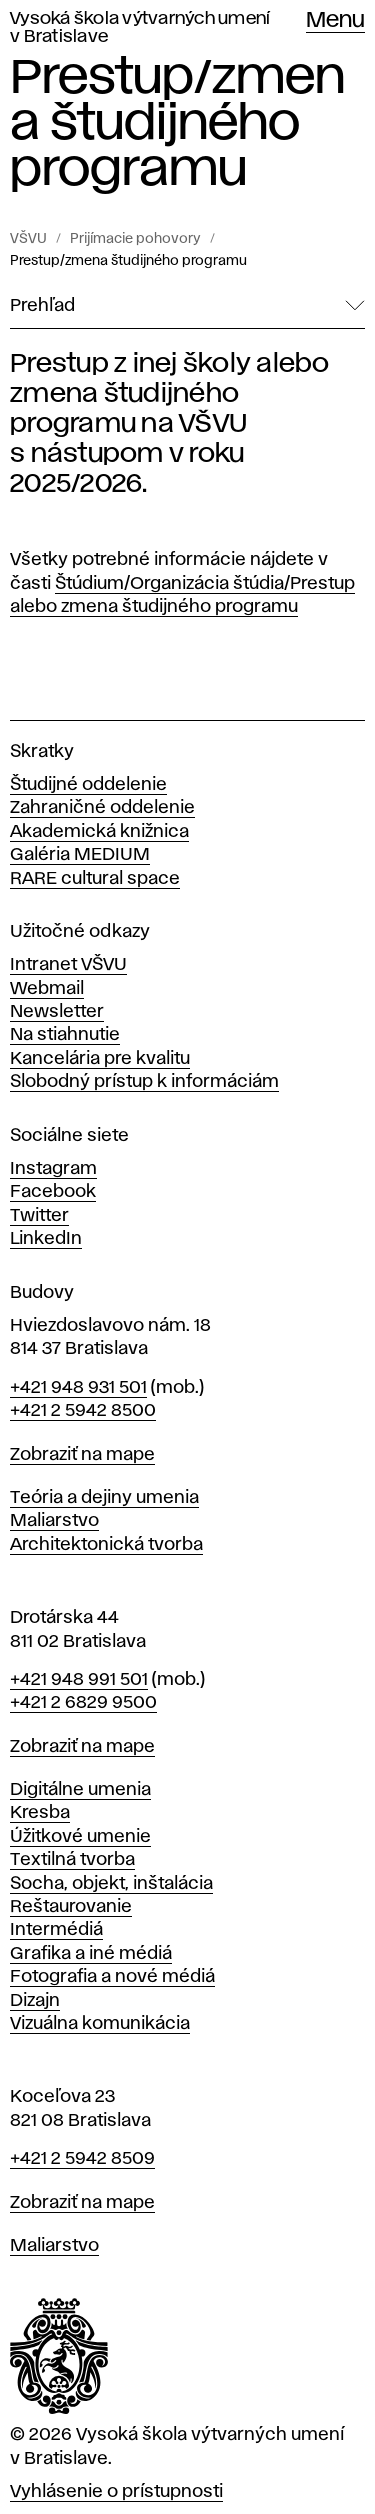 The height and width of the screenshot is (2514, 375). I want to click on Kresba, so click(40, 1813).